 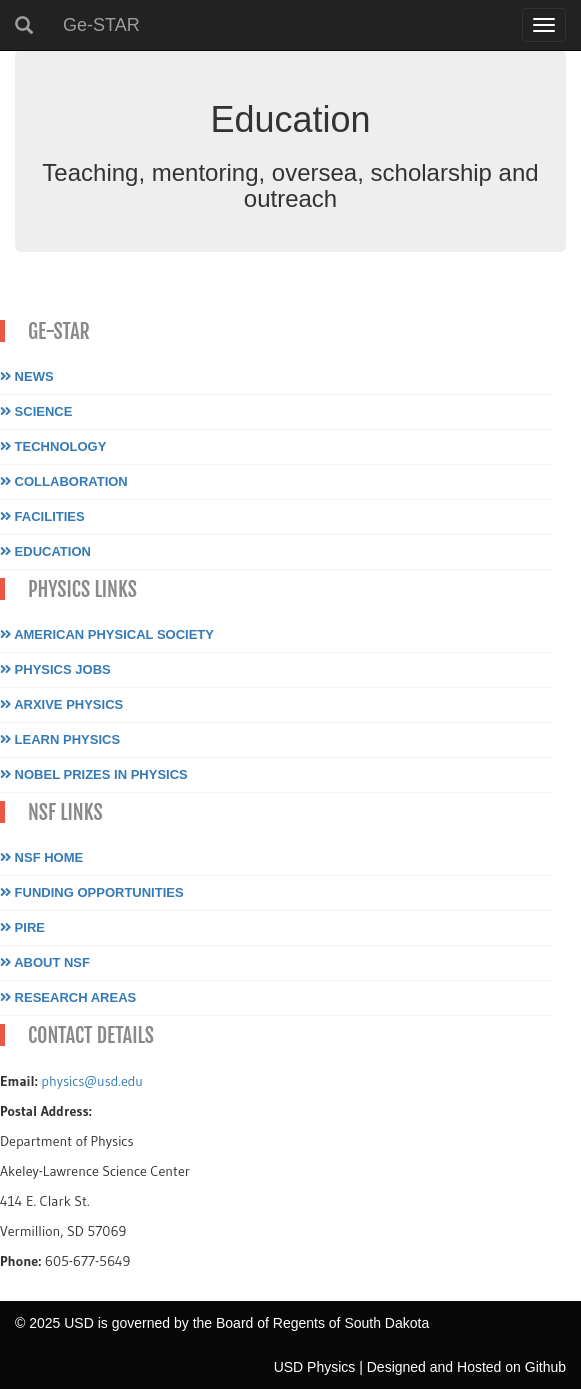 What do you see at coordinates (55, 669) in the screenshot?
I see `Physics Jobs` at bounding box center [55, 669].